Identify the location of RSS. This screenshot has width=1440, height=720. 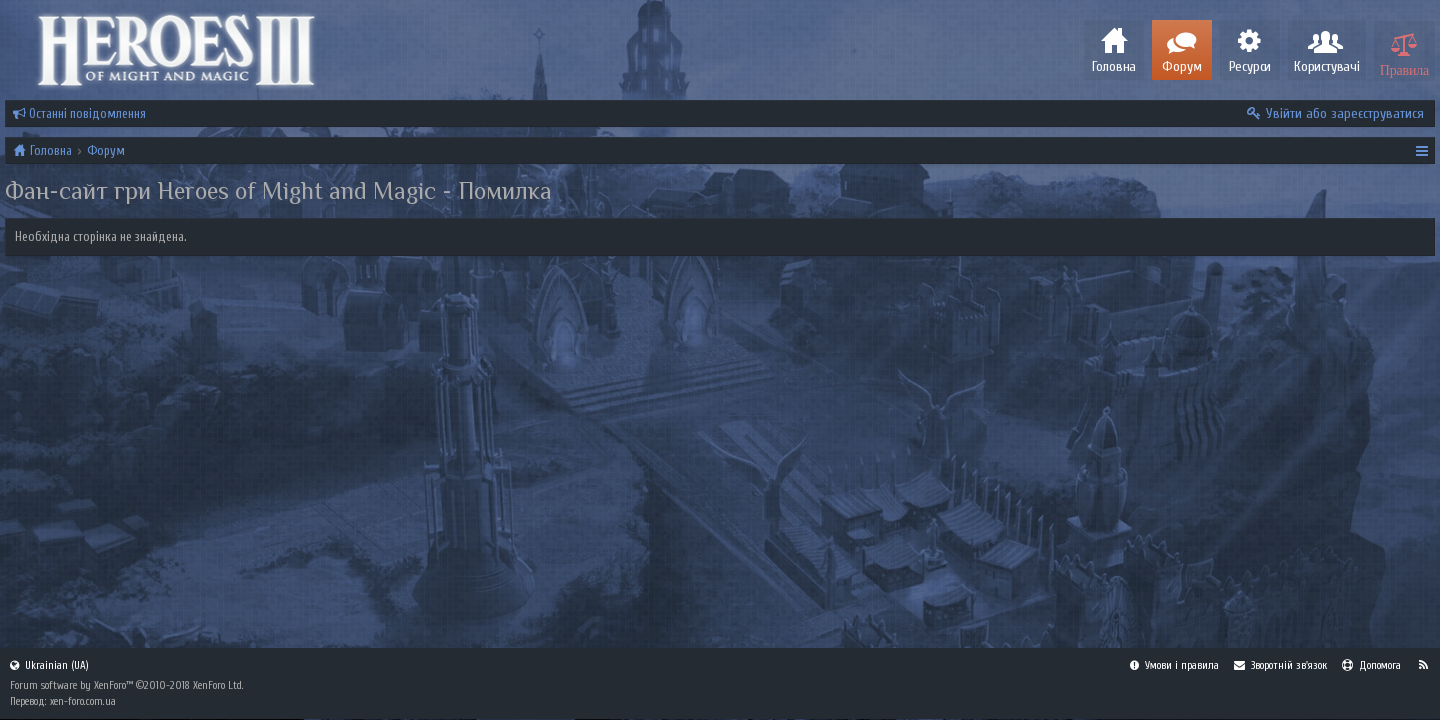
(1423, 665).